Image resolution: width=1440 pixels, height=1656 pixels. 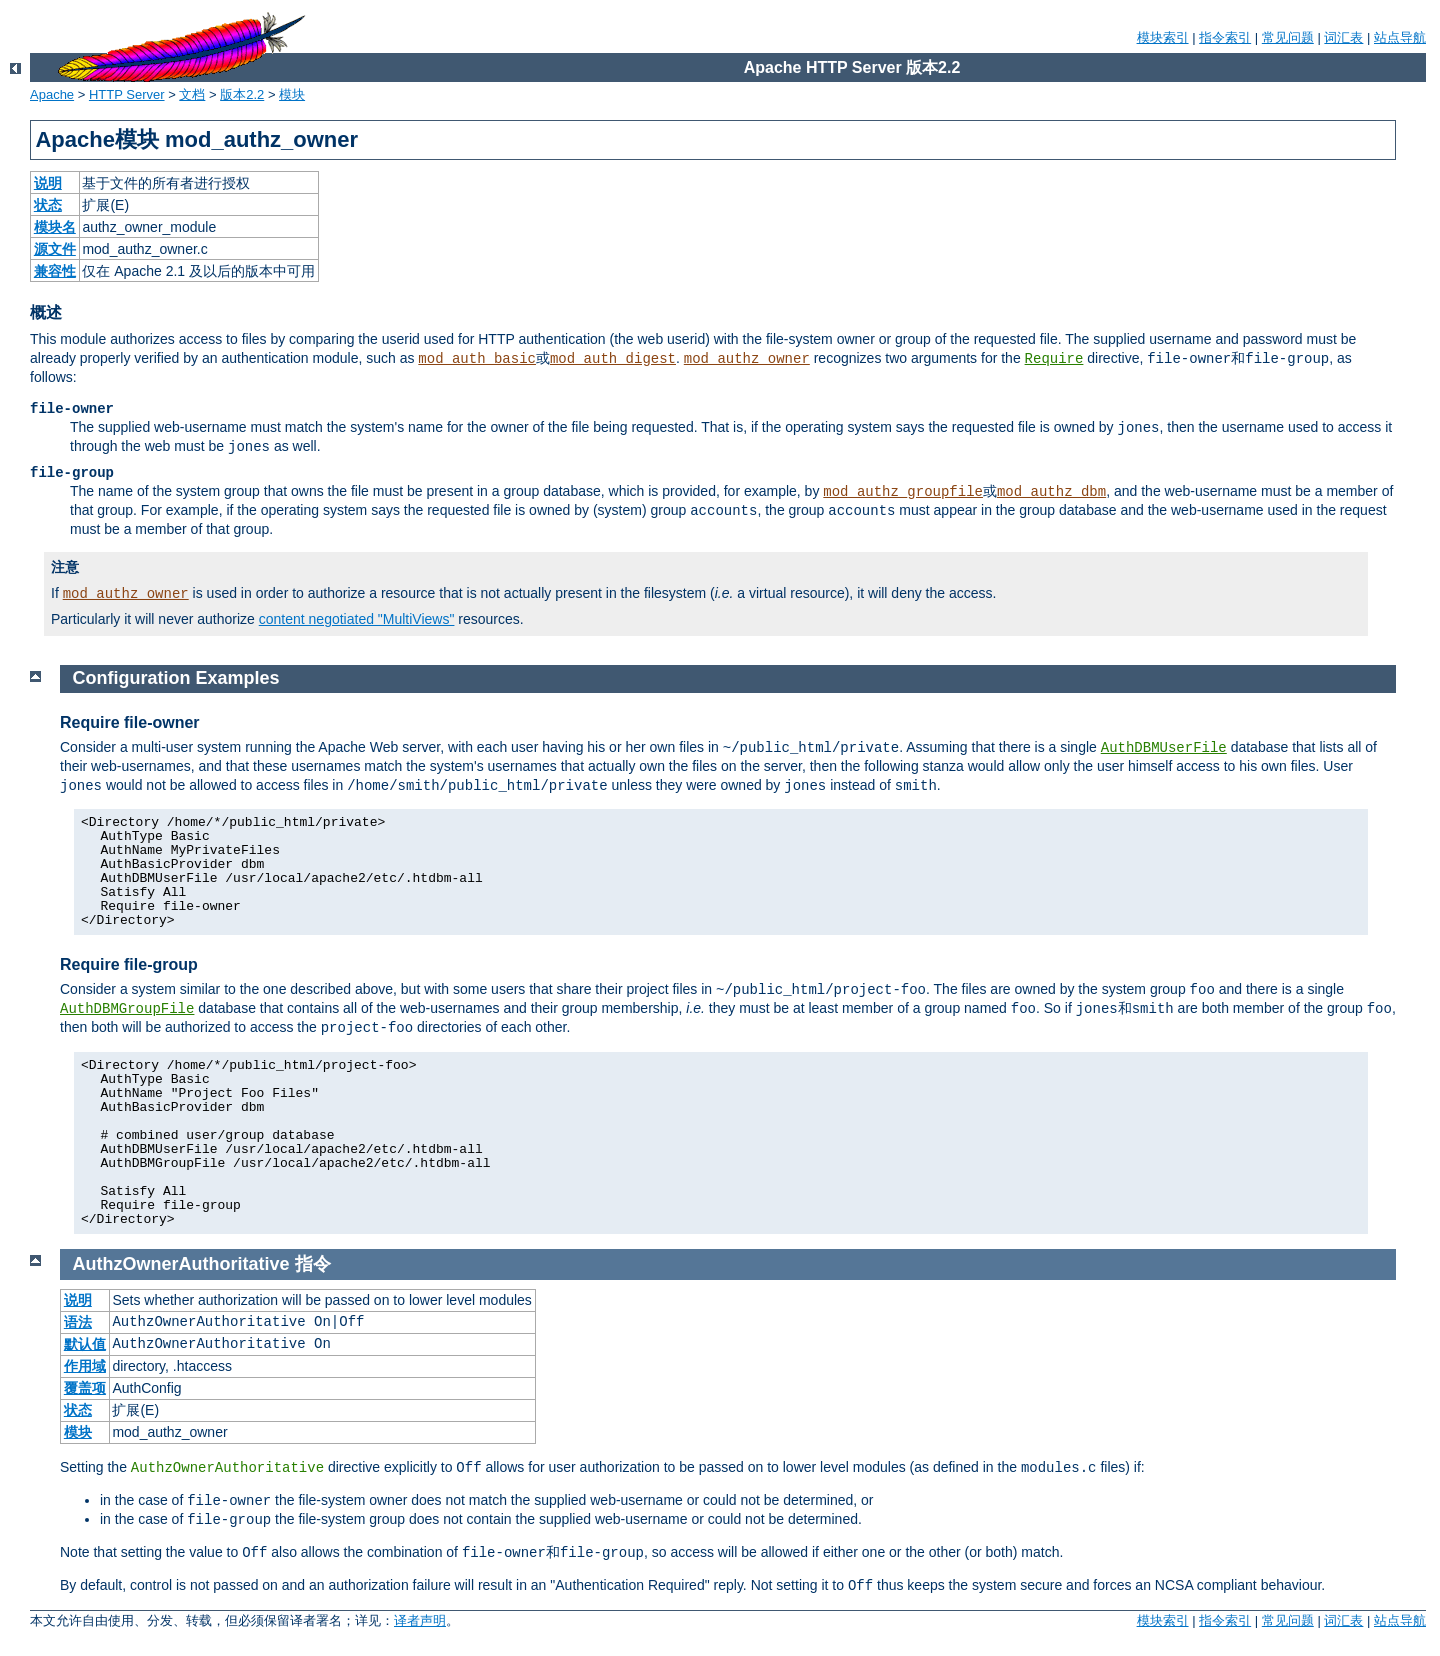 What do you see at coordinates (747, 359) in the screenshot?
I see `mod_authz_owner` at bounding box center [747, 359].